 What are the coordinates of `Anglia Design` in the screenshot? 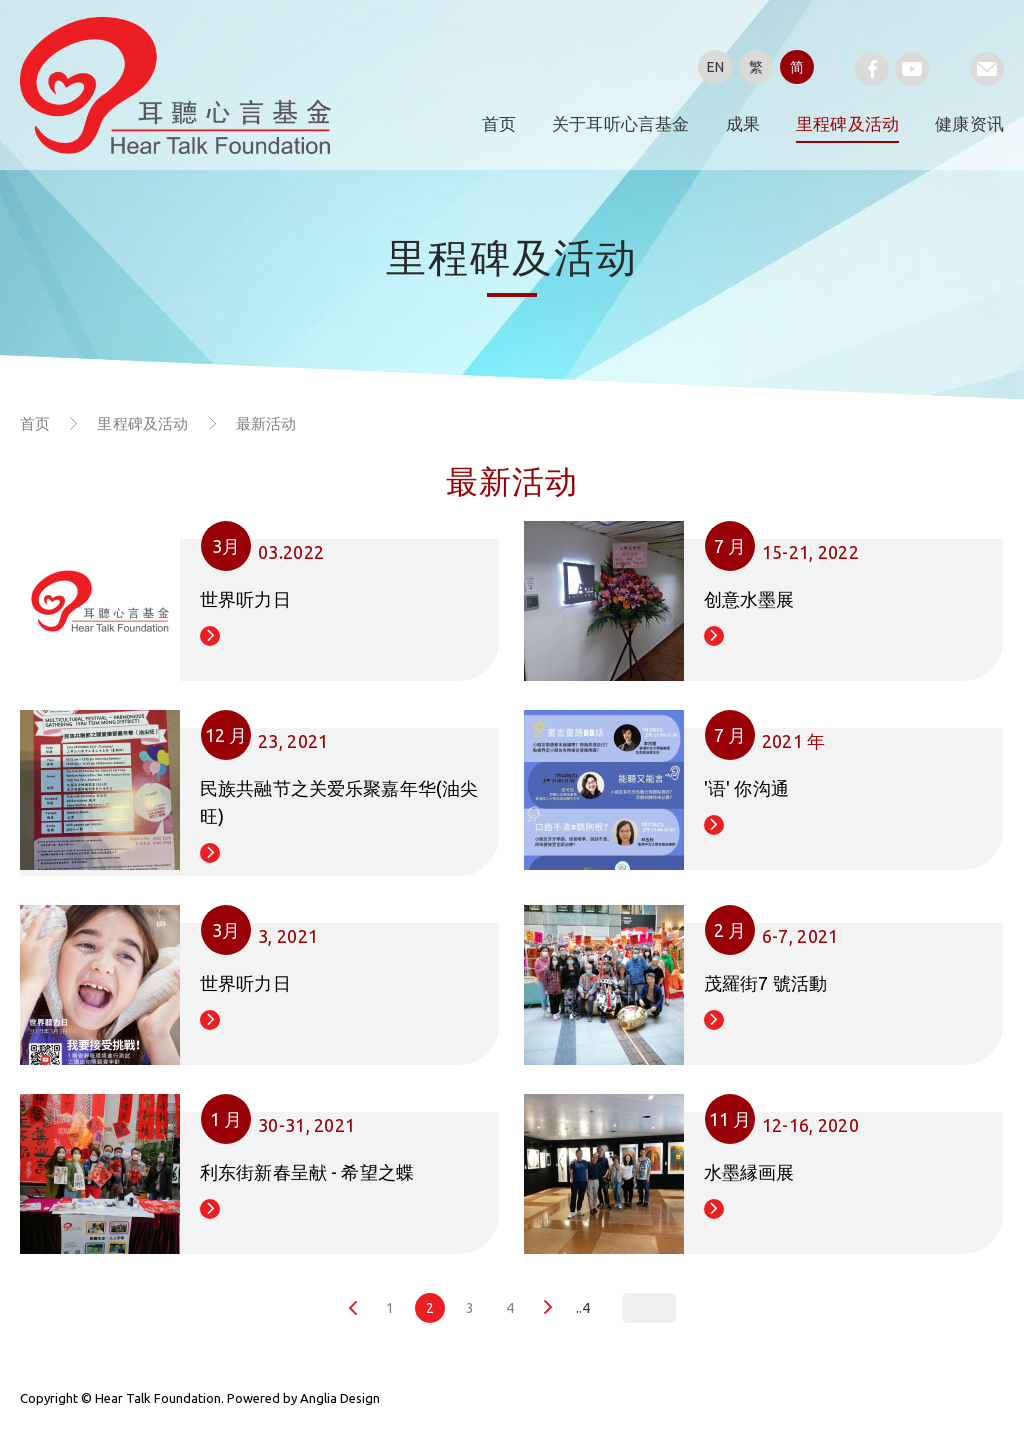 It's located at (340, 1398).